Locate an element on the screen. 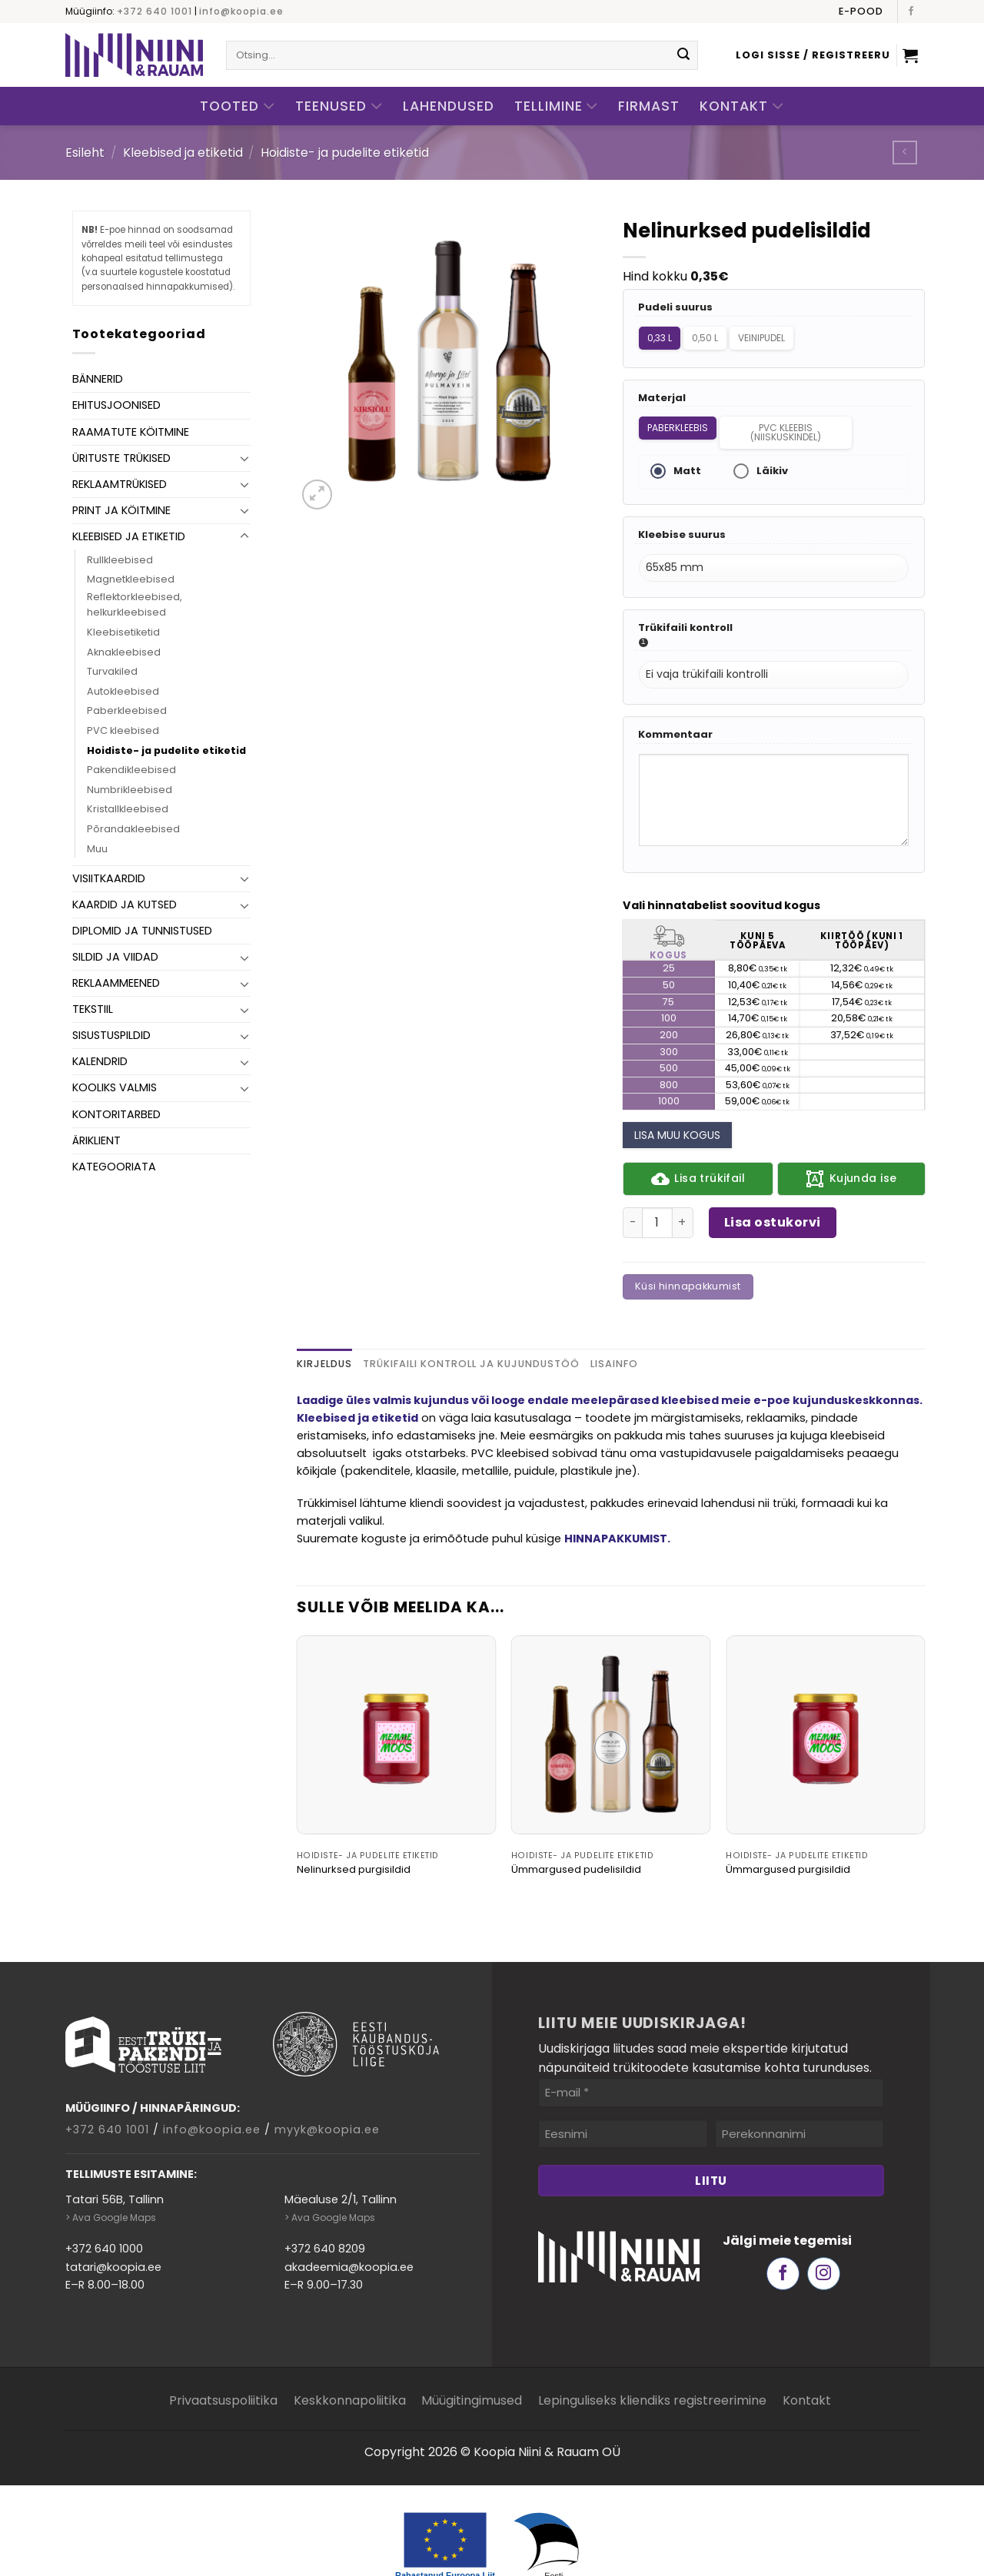 The image size is (984, 2576). Paberkleebised is located at coordinates (127, 710).